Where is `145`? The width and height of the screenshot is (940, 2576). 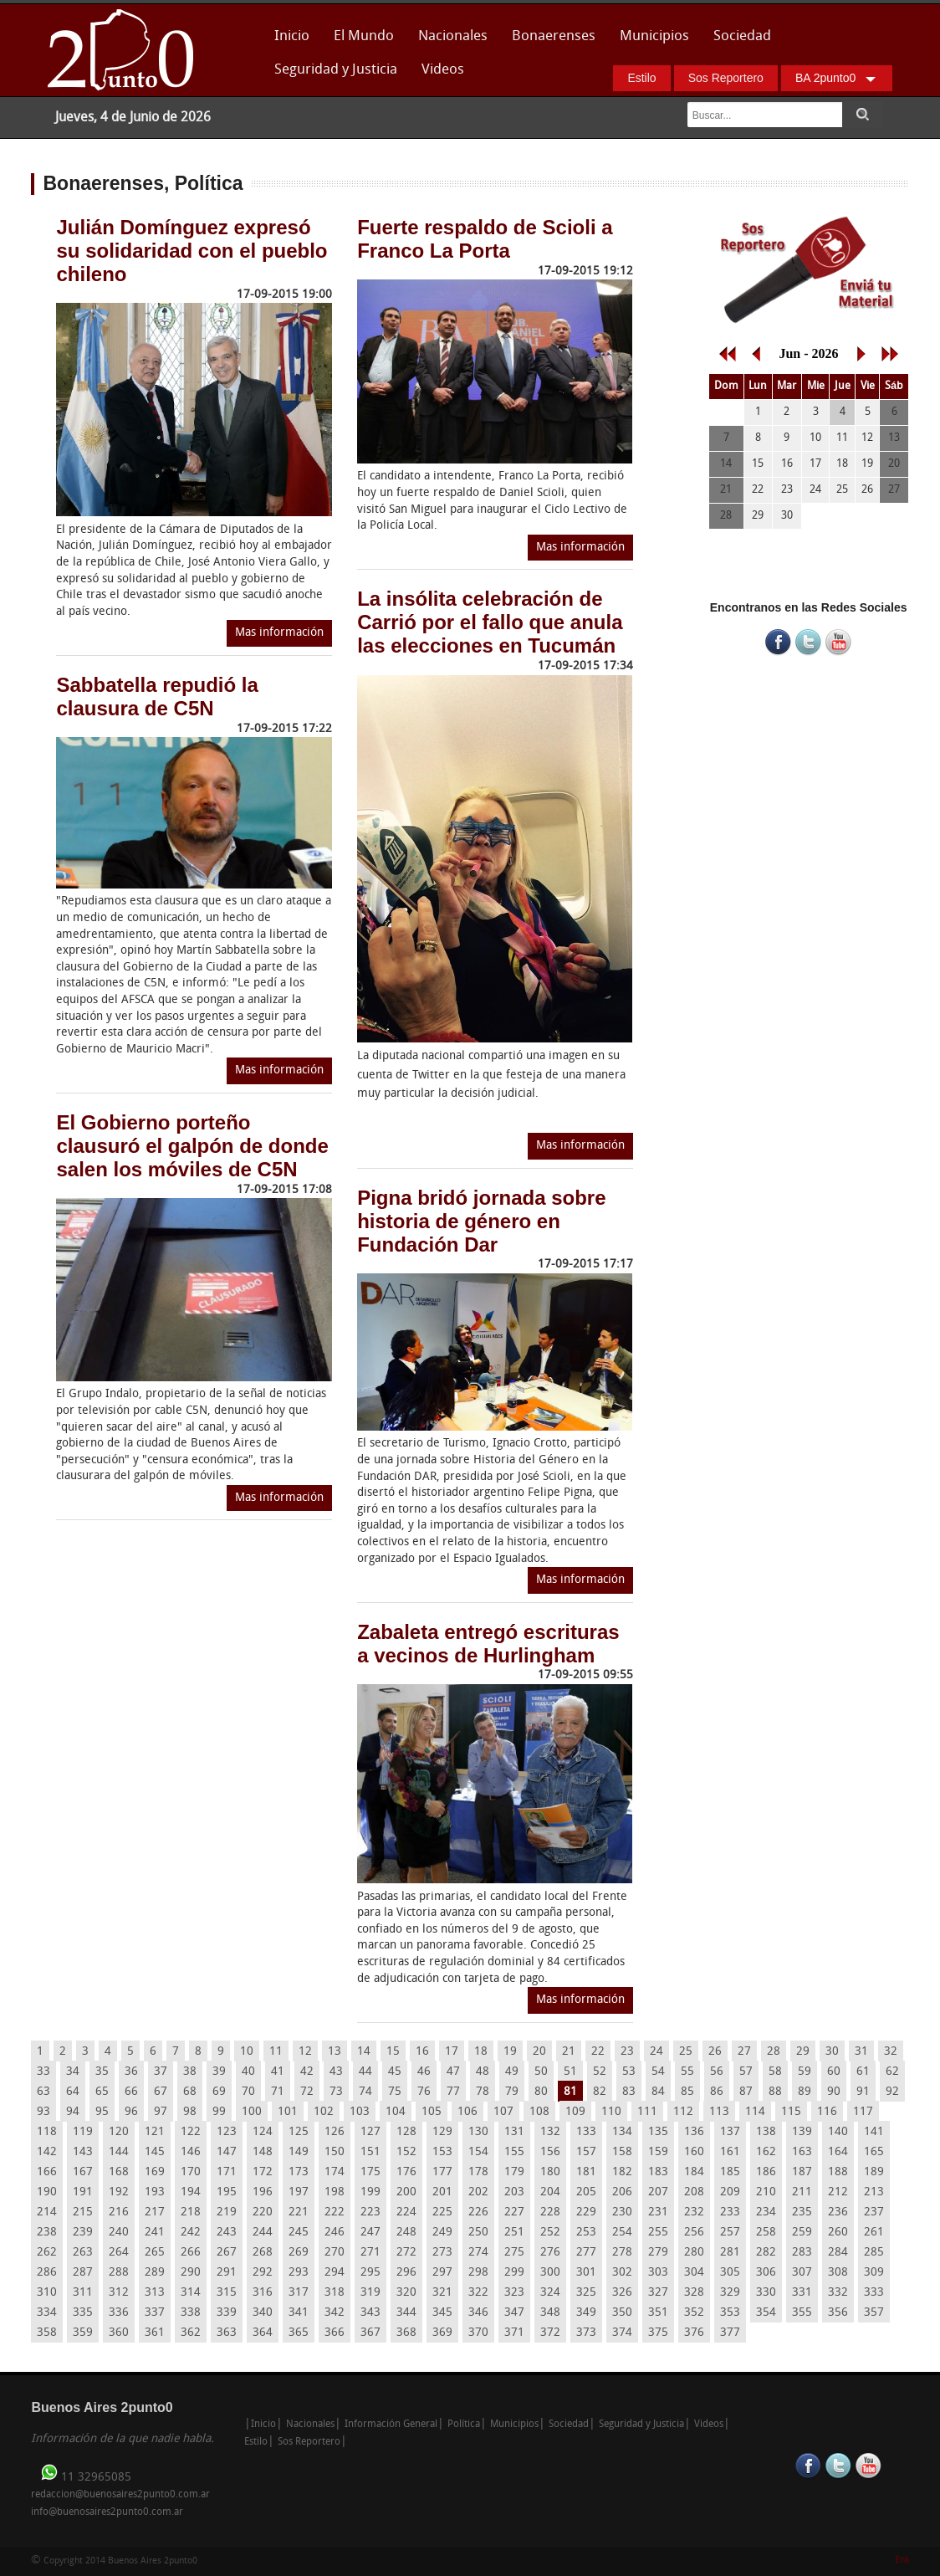 145 is located at coordinates (155, 2152).